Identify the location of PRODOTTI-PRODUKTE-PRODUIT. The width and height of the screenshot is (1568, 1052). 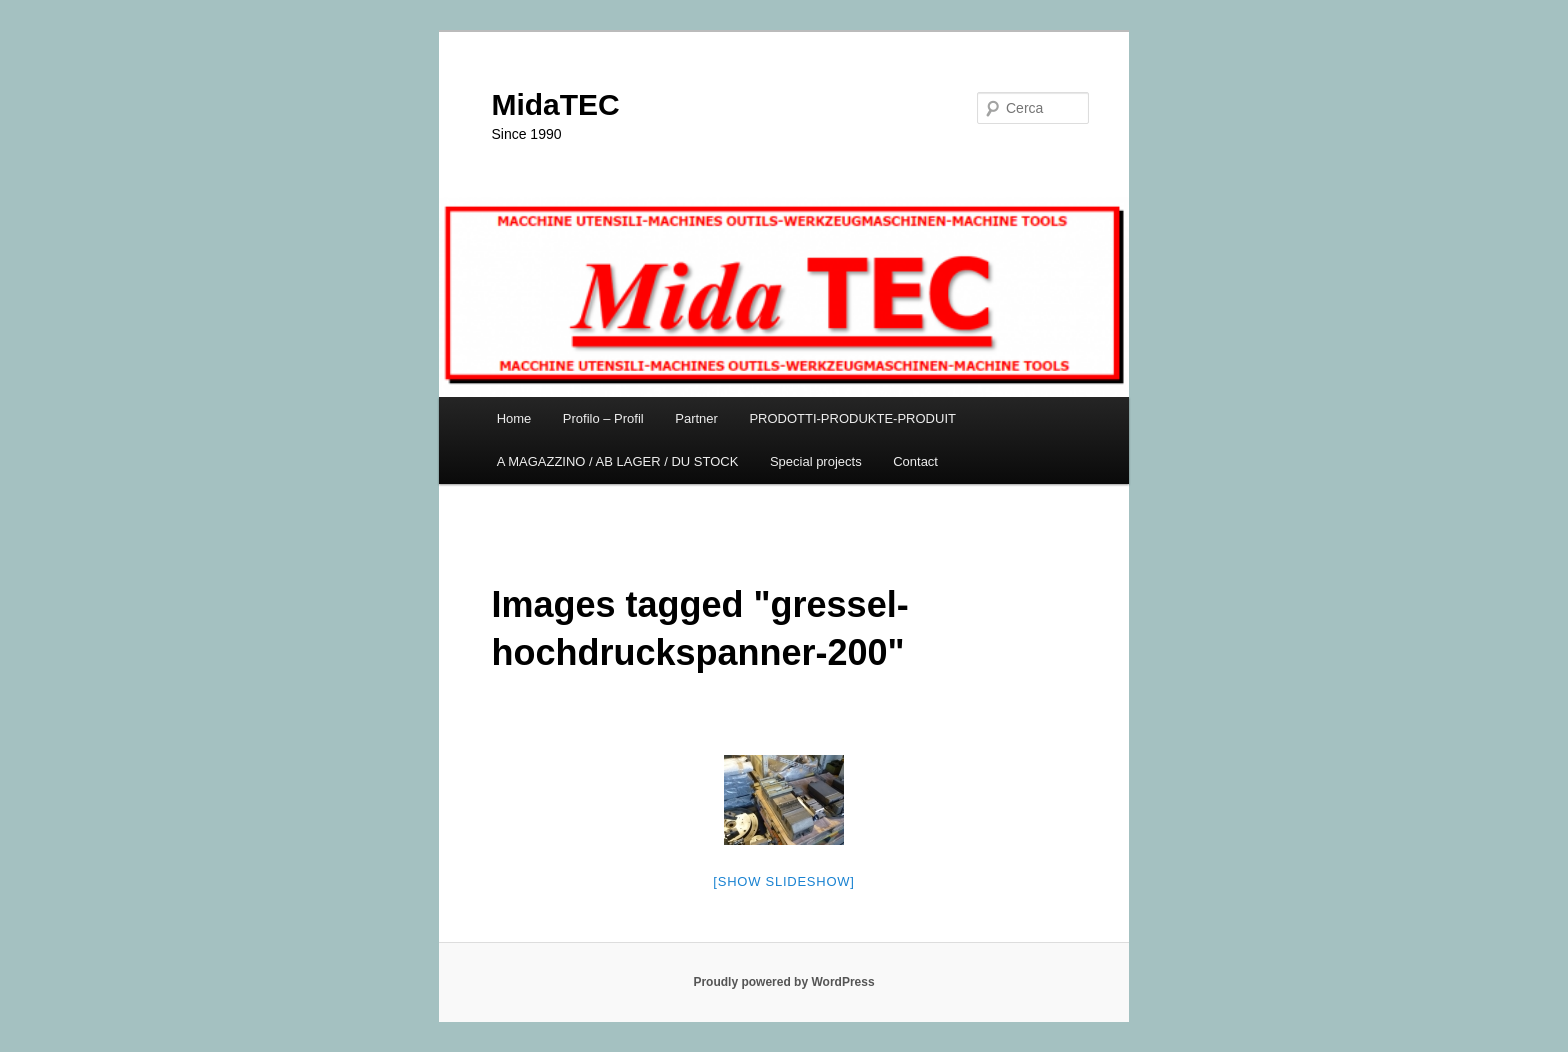
(852, 418).